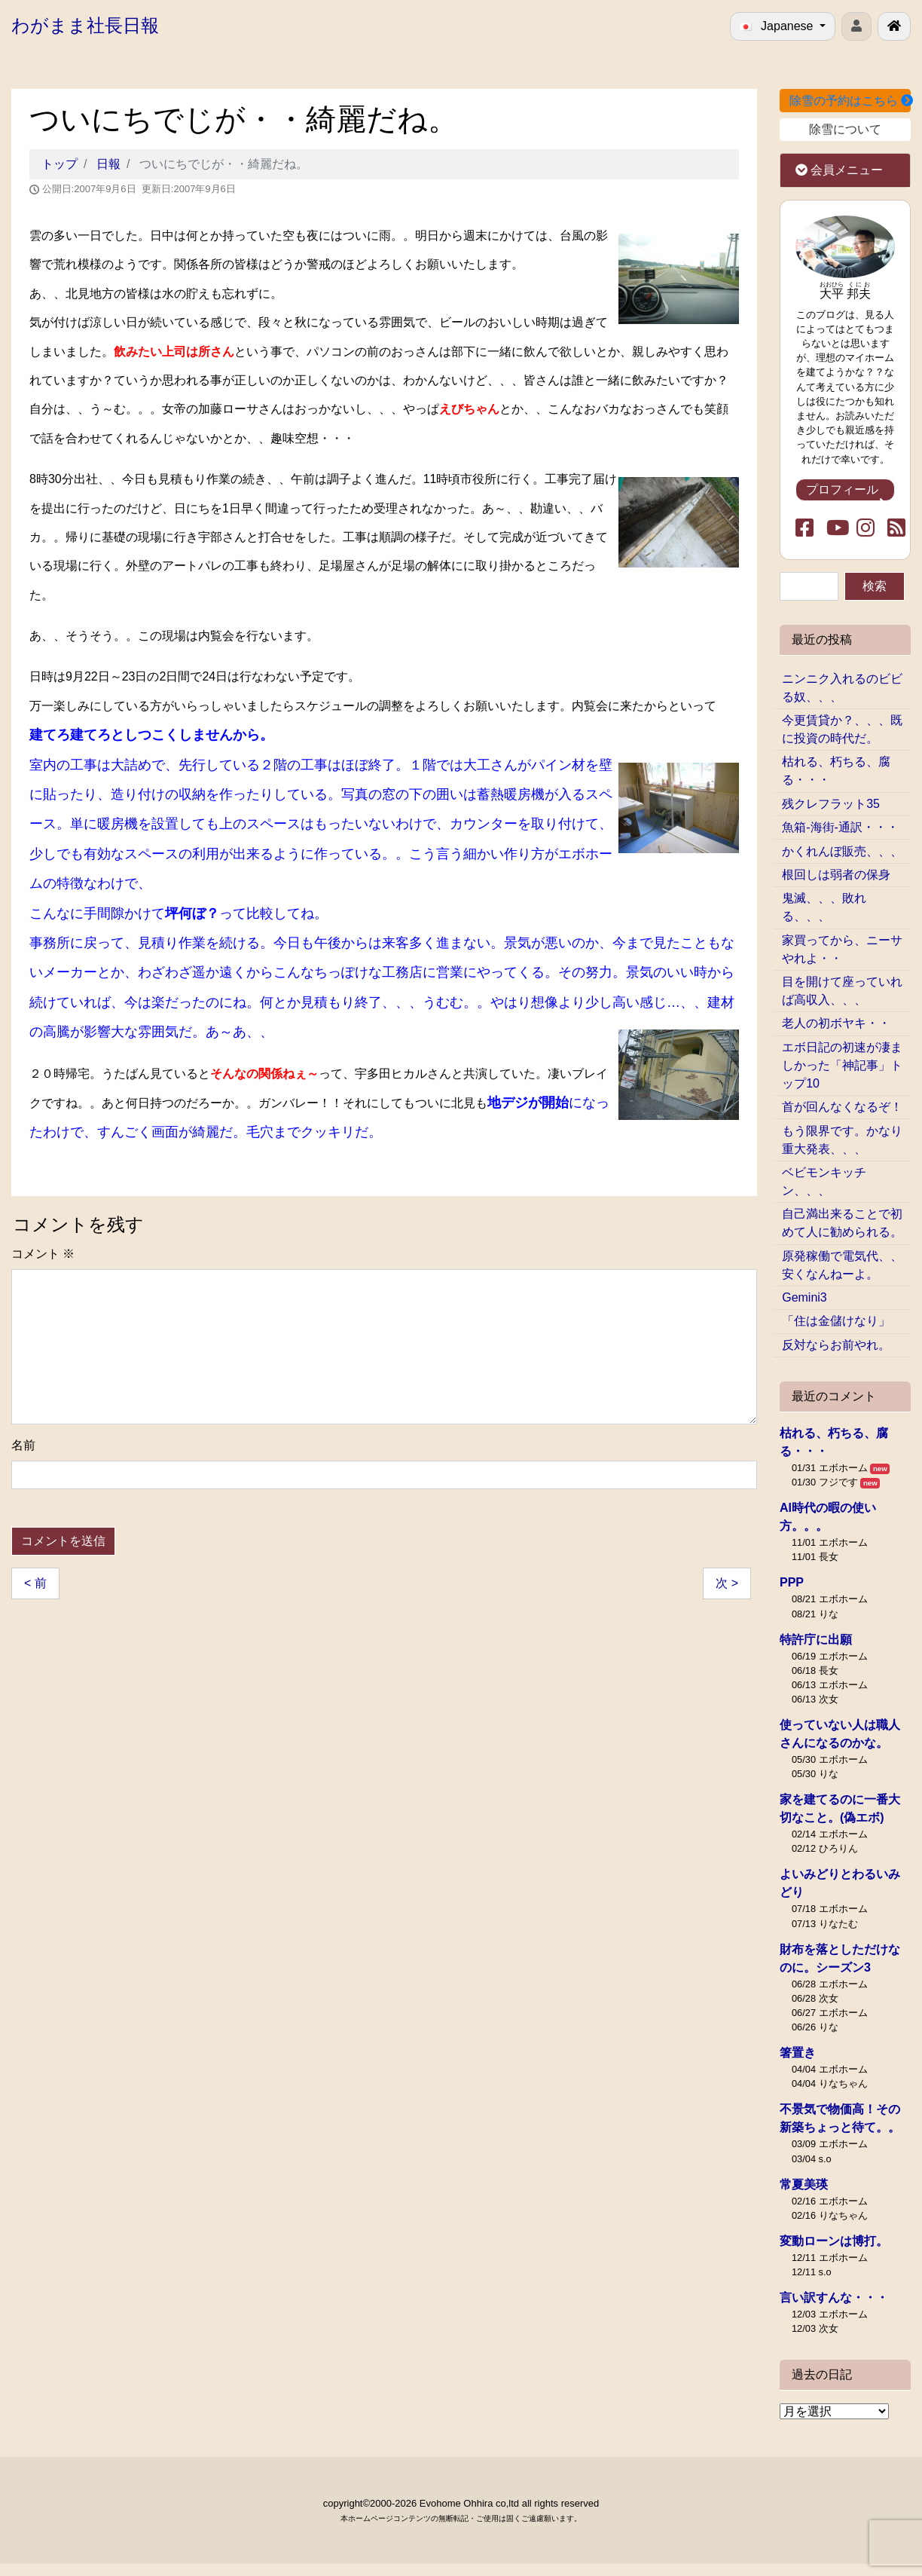  Describe the element at coordinates (894, 26) in the screenshot. I see `[北見で戸建ての新築･リフォームを行う工務店エボホーム]` at that location.